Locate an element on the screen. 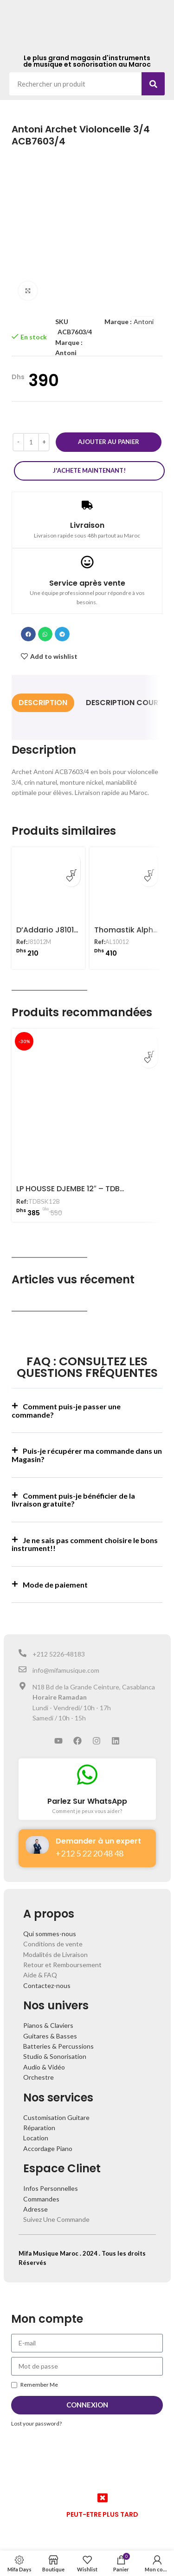 The width and height of the screenshot is (174, 2576). Parlez Sur WhatsApp is located at coordinates (87, 1801).